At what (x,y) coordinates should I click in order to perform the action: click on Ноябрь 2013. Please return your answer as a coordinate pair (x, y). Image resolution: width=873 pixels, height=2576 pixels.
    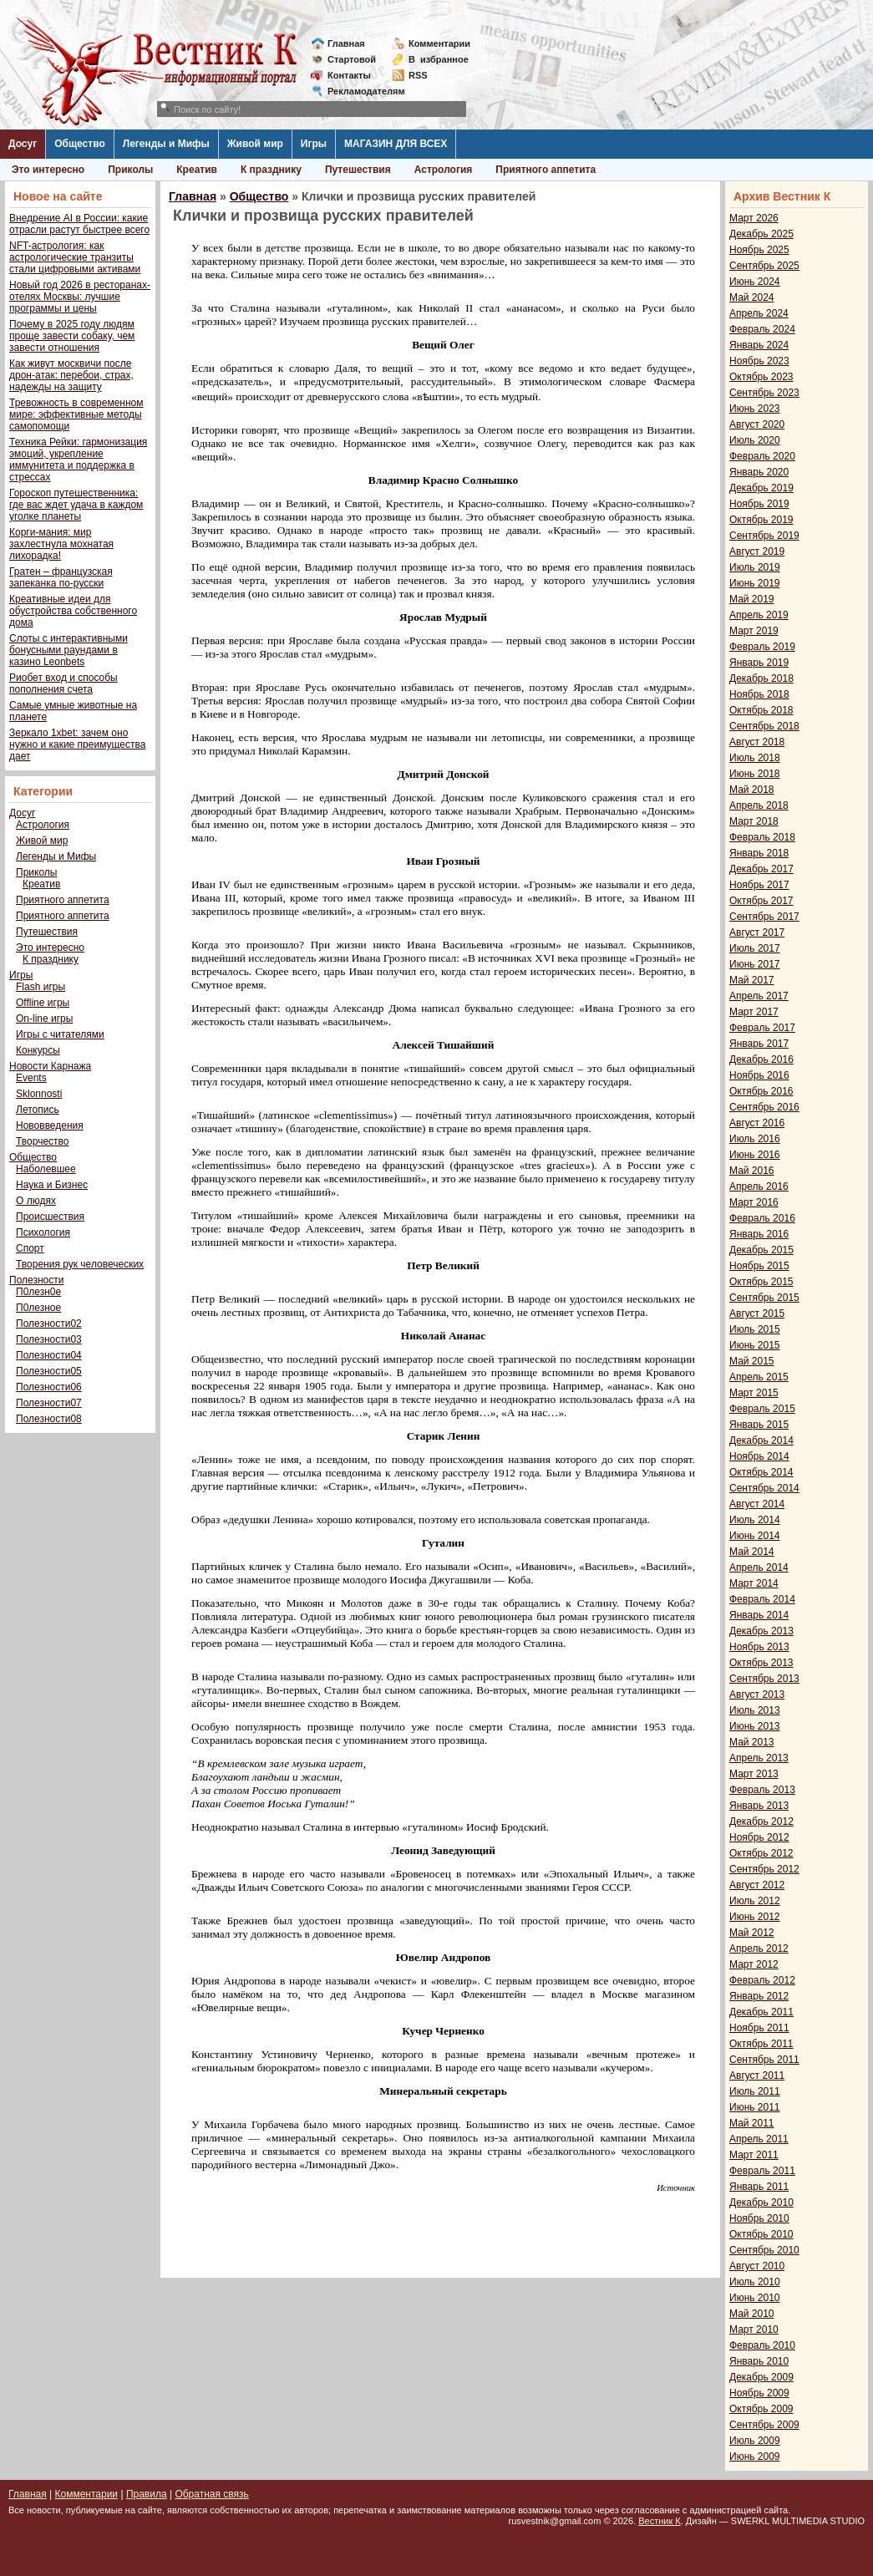
    Looking at the image, I should click on (759, 1647).